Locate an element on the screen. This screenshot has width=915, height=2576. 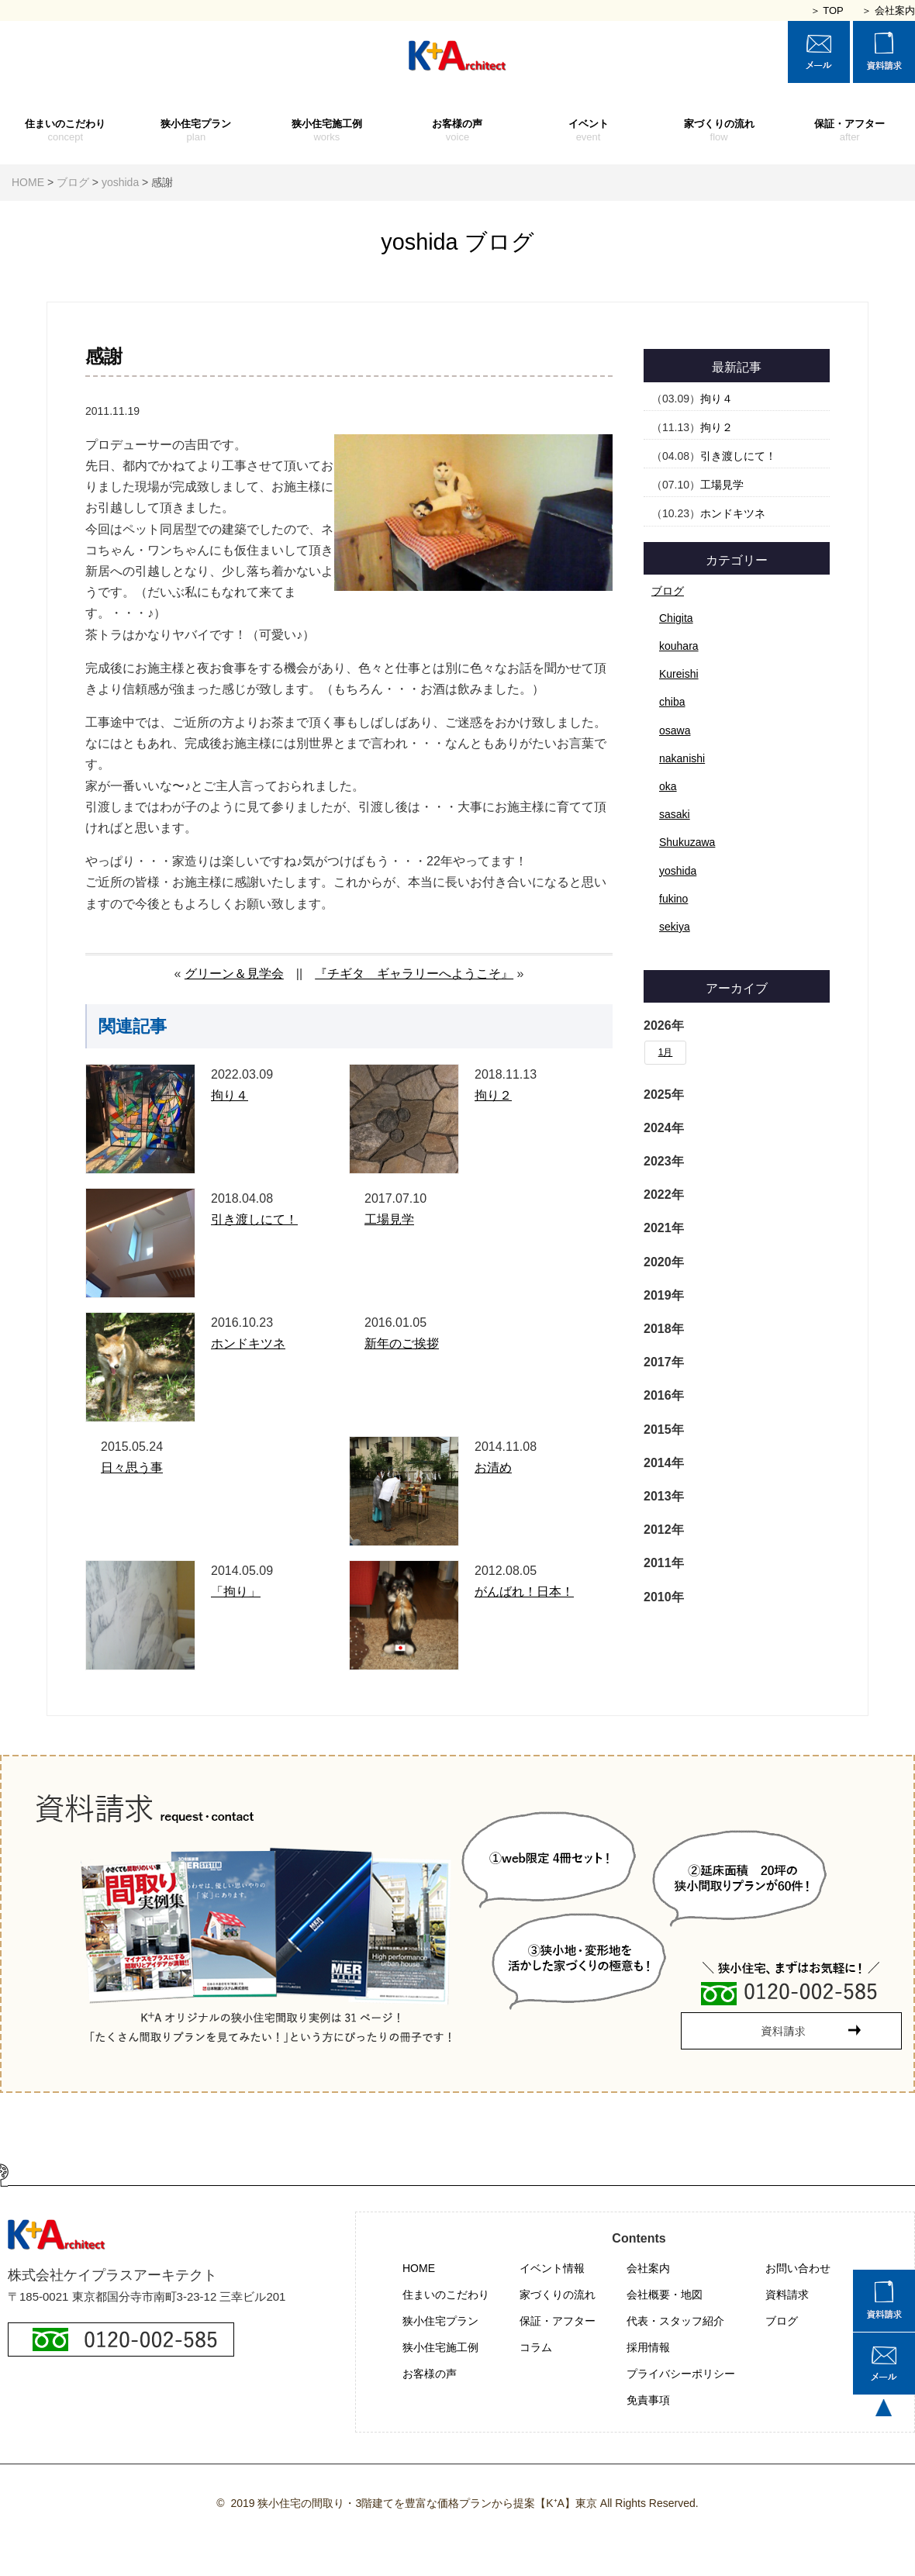
＞ TOP is located at coordinates (827, 10).